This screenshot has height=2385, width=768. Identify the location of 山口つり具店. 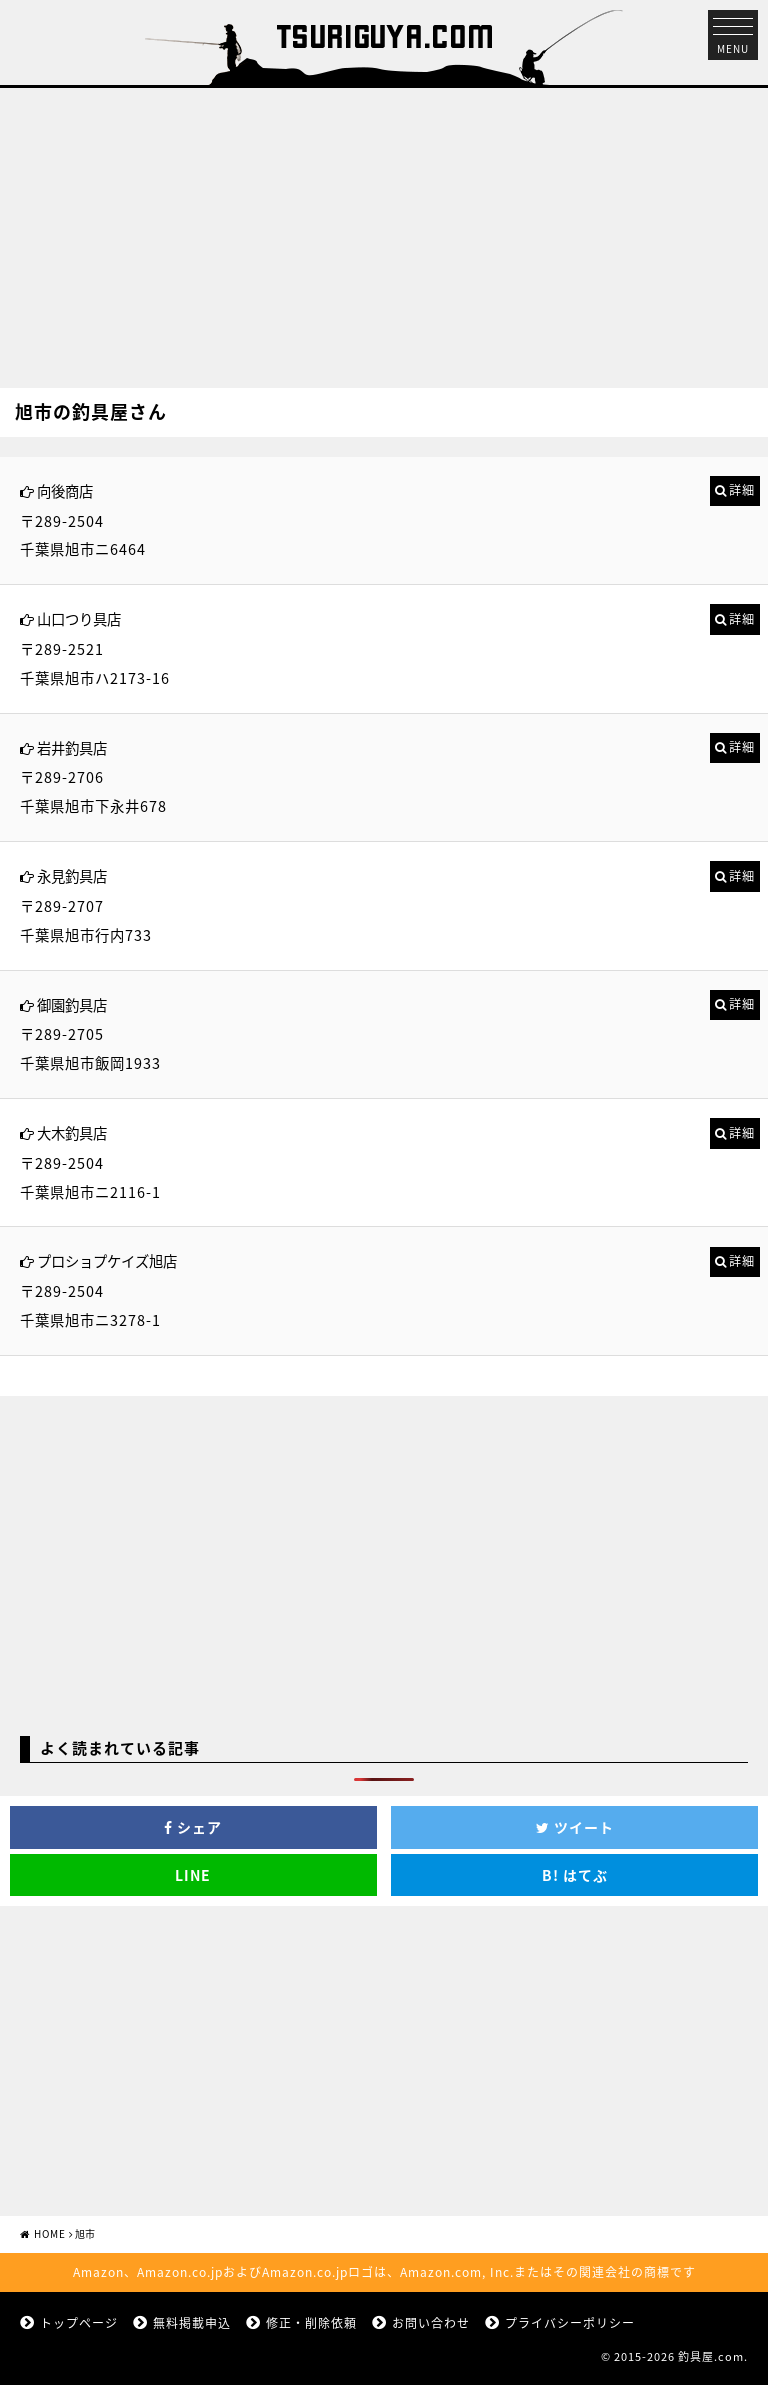
(79, 619).